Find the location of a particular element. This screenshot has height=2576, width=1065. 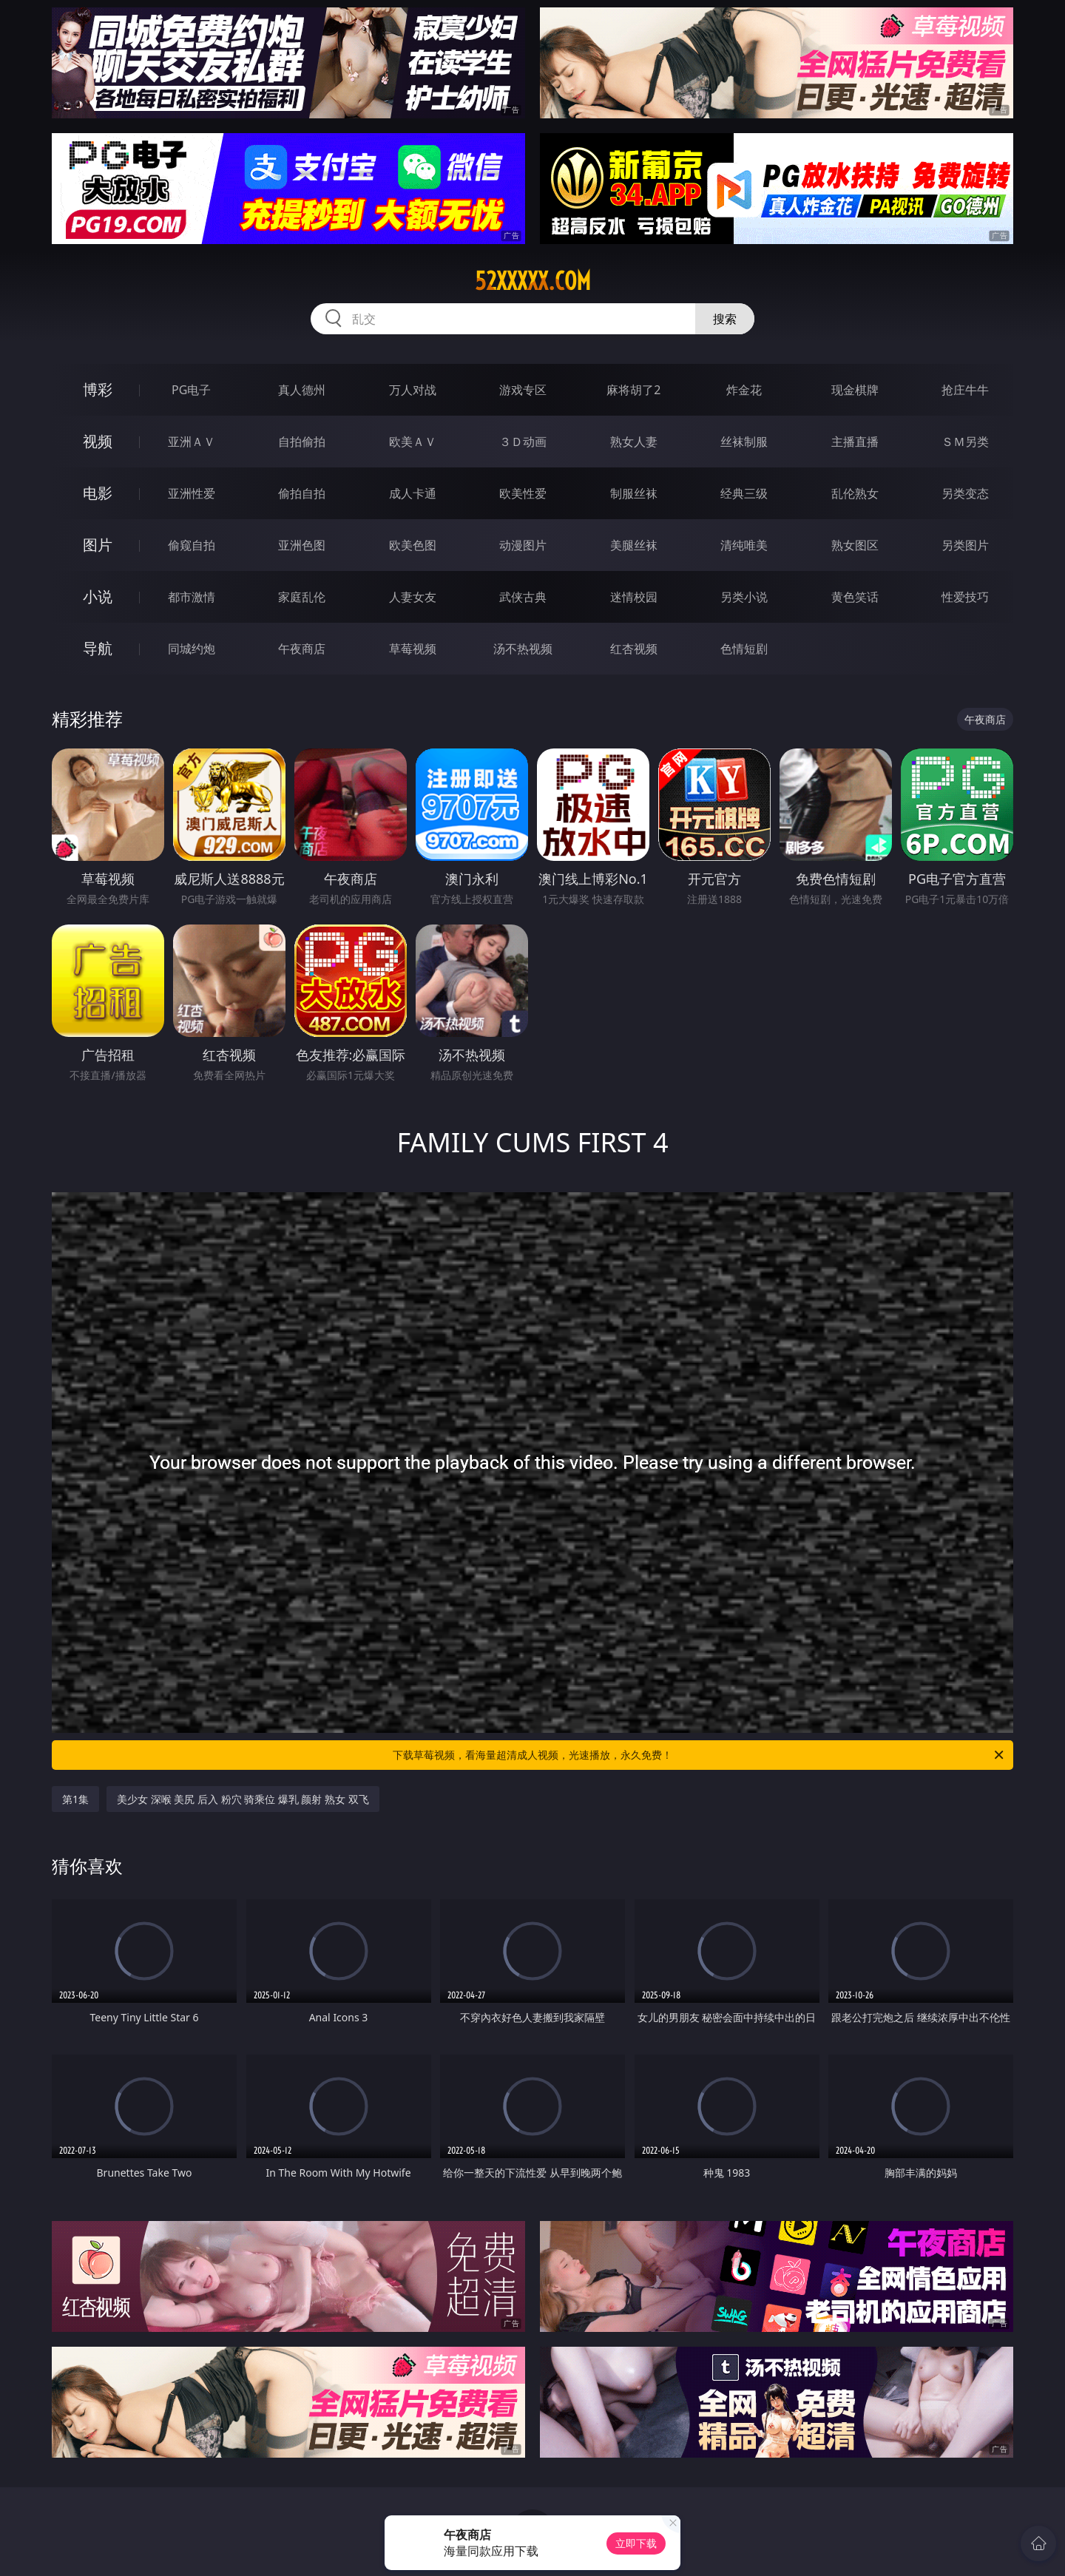

亚洲色图 is located at coordinates (301, 545).